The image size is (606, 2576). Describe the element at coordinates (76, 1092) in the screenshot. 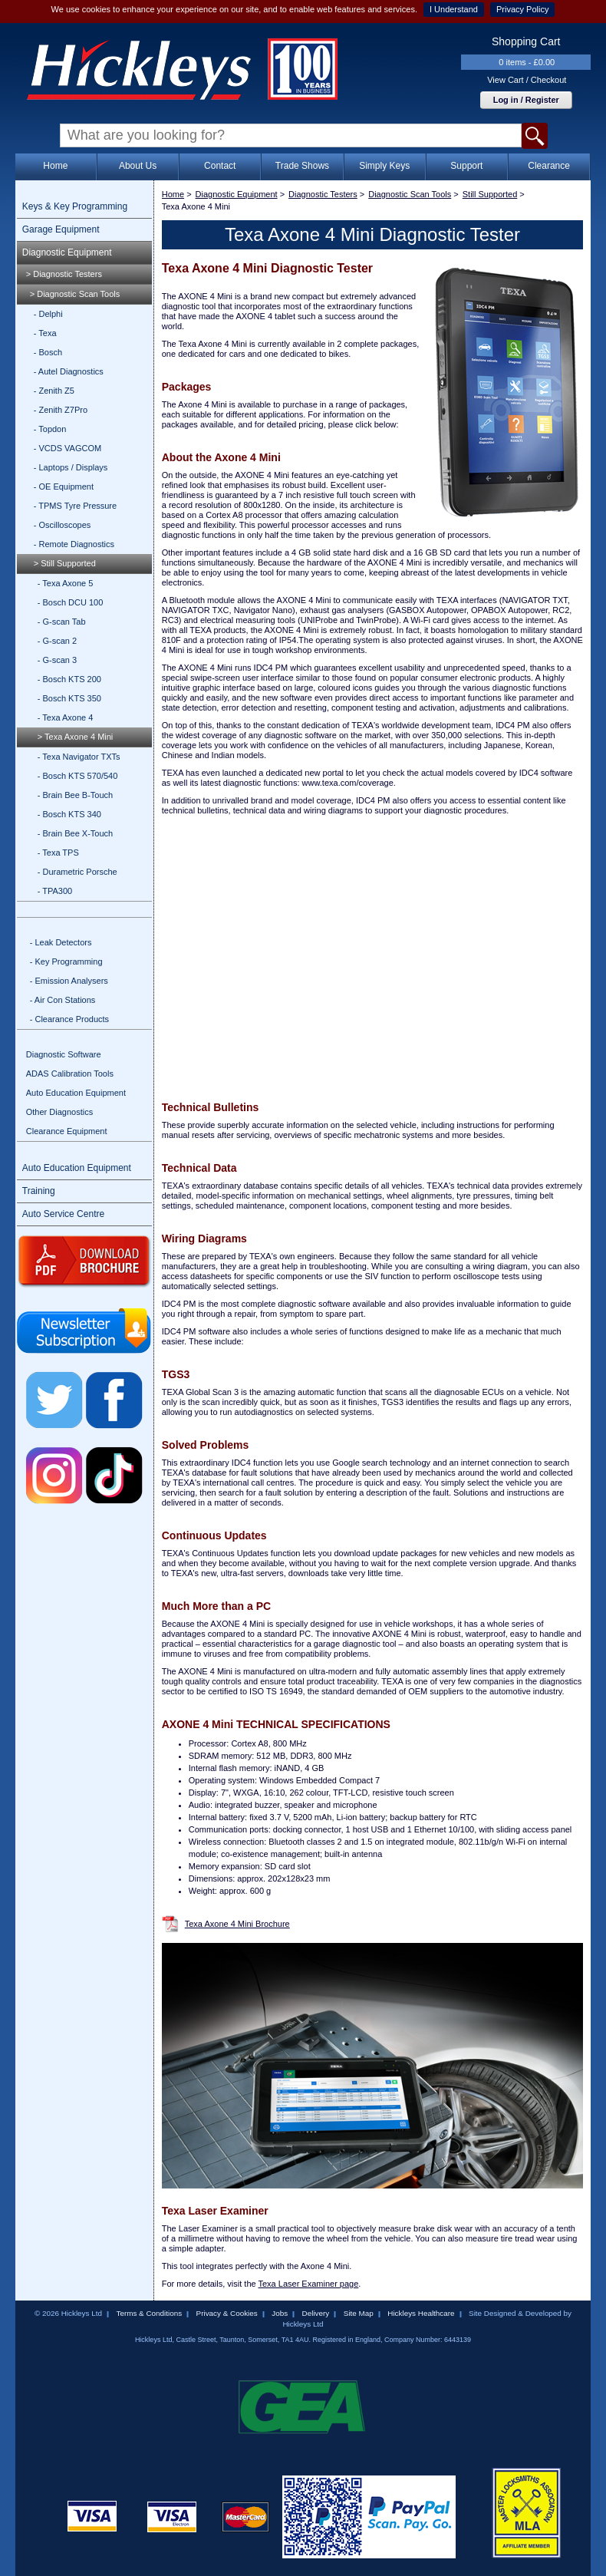

I see `Auto Education Equipment` at that location.